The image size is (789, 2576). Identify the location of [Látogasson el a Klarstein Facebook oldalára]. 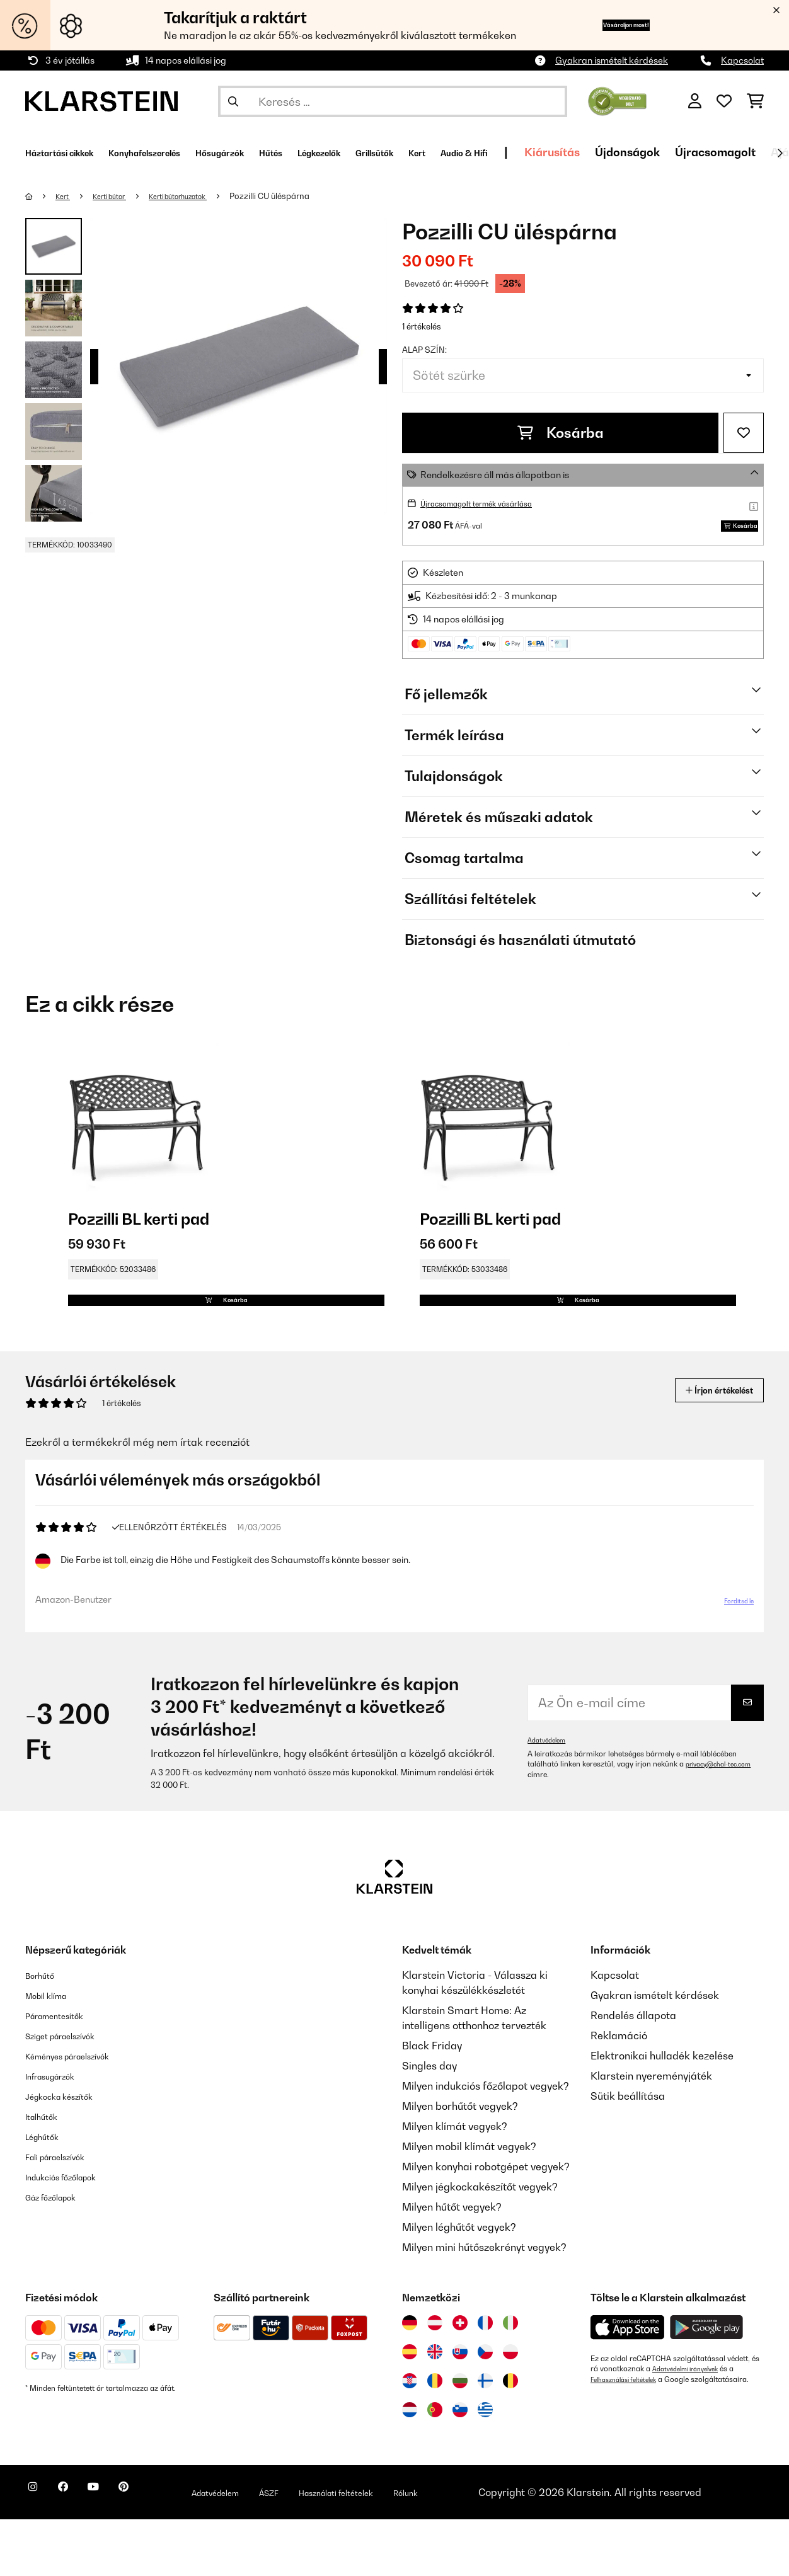
(78, 2551).